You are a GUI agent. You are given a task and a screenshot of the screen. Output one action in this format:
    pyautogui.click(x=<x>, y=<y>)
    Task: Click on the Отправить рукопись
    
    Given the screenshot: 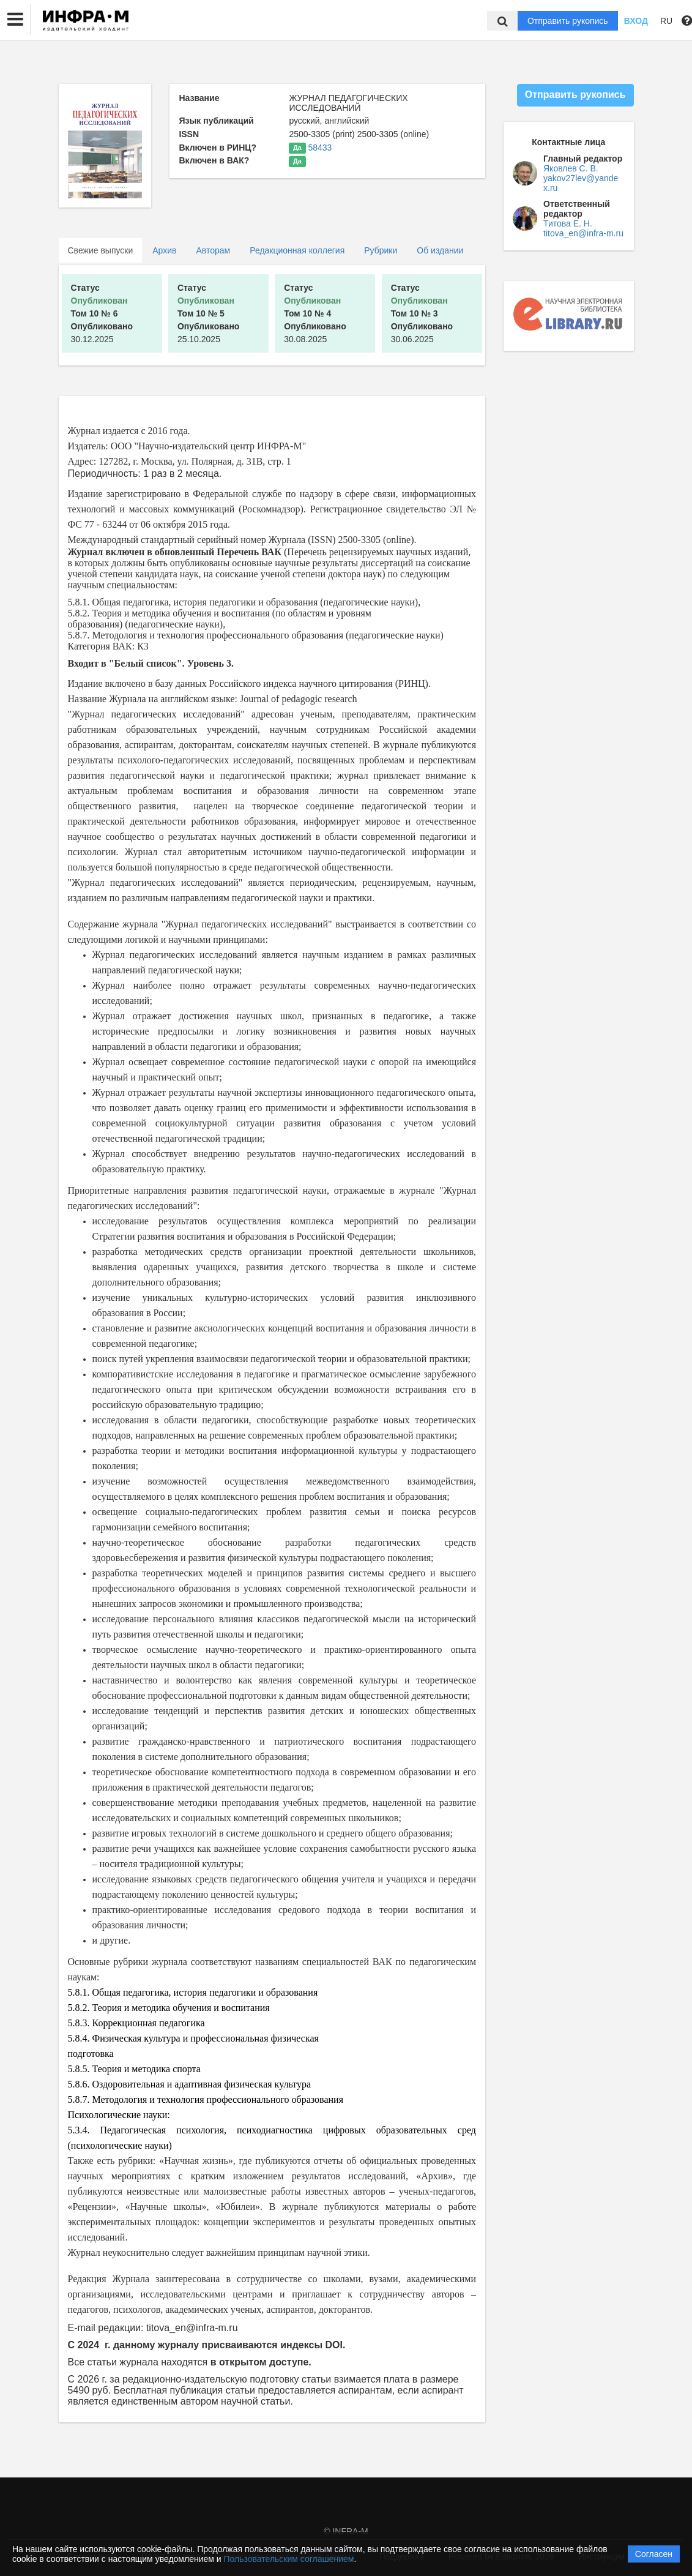 What is the action you would take?
    pyautogui.click(x=567, y=21)
    